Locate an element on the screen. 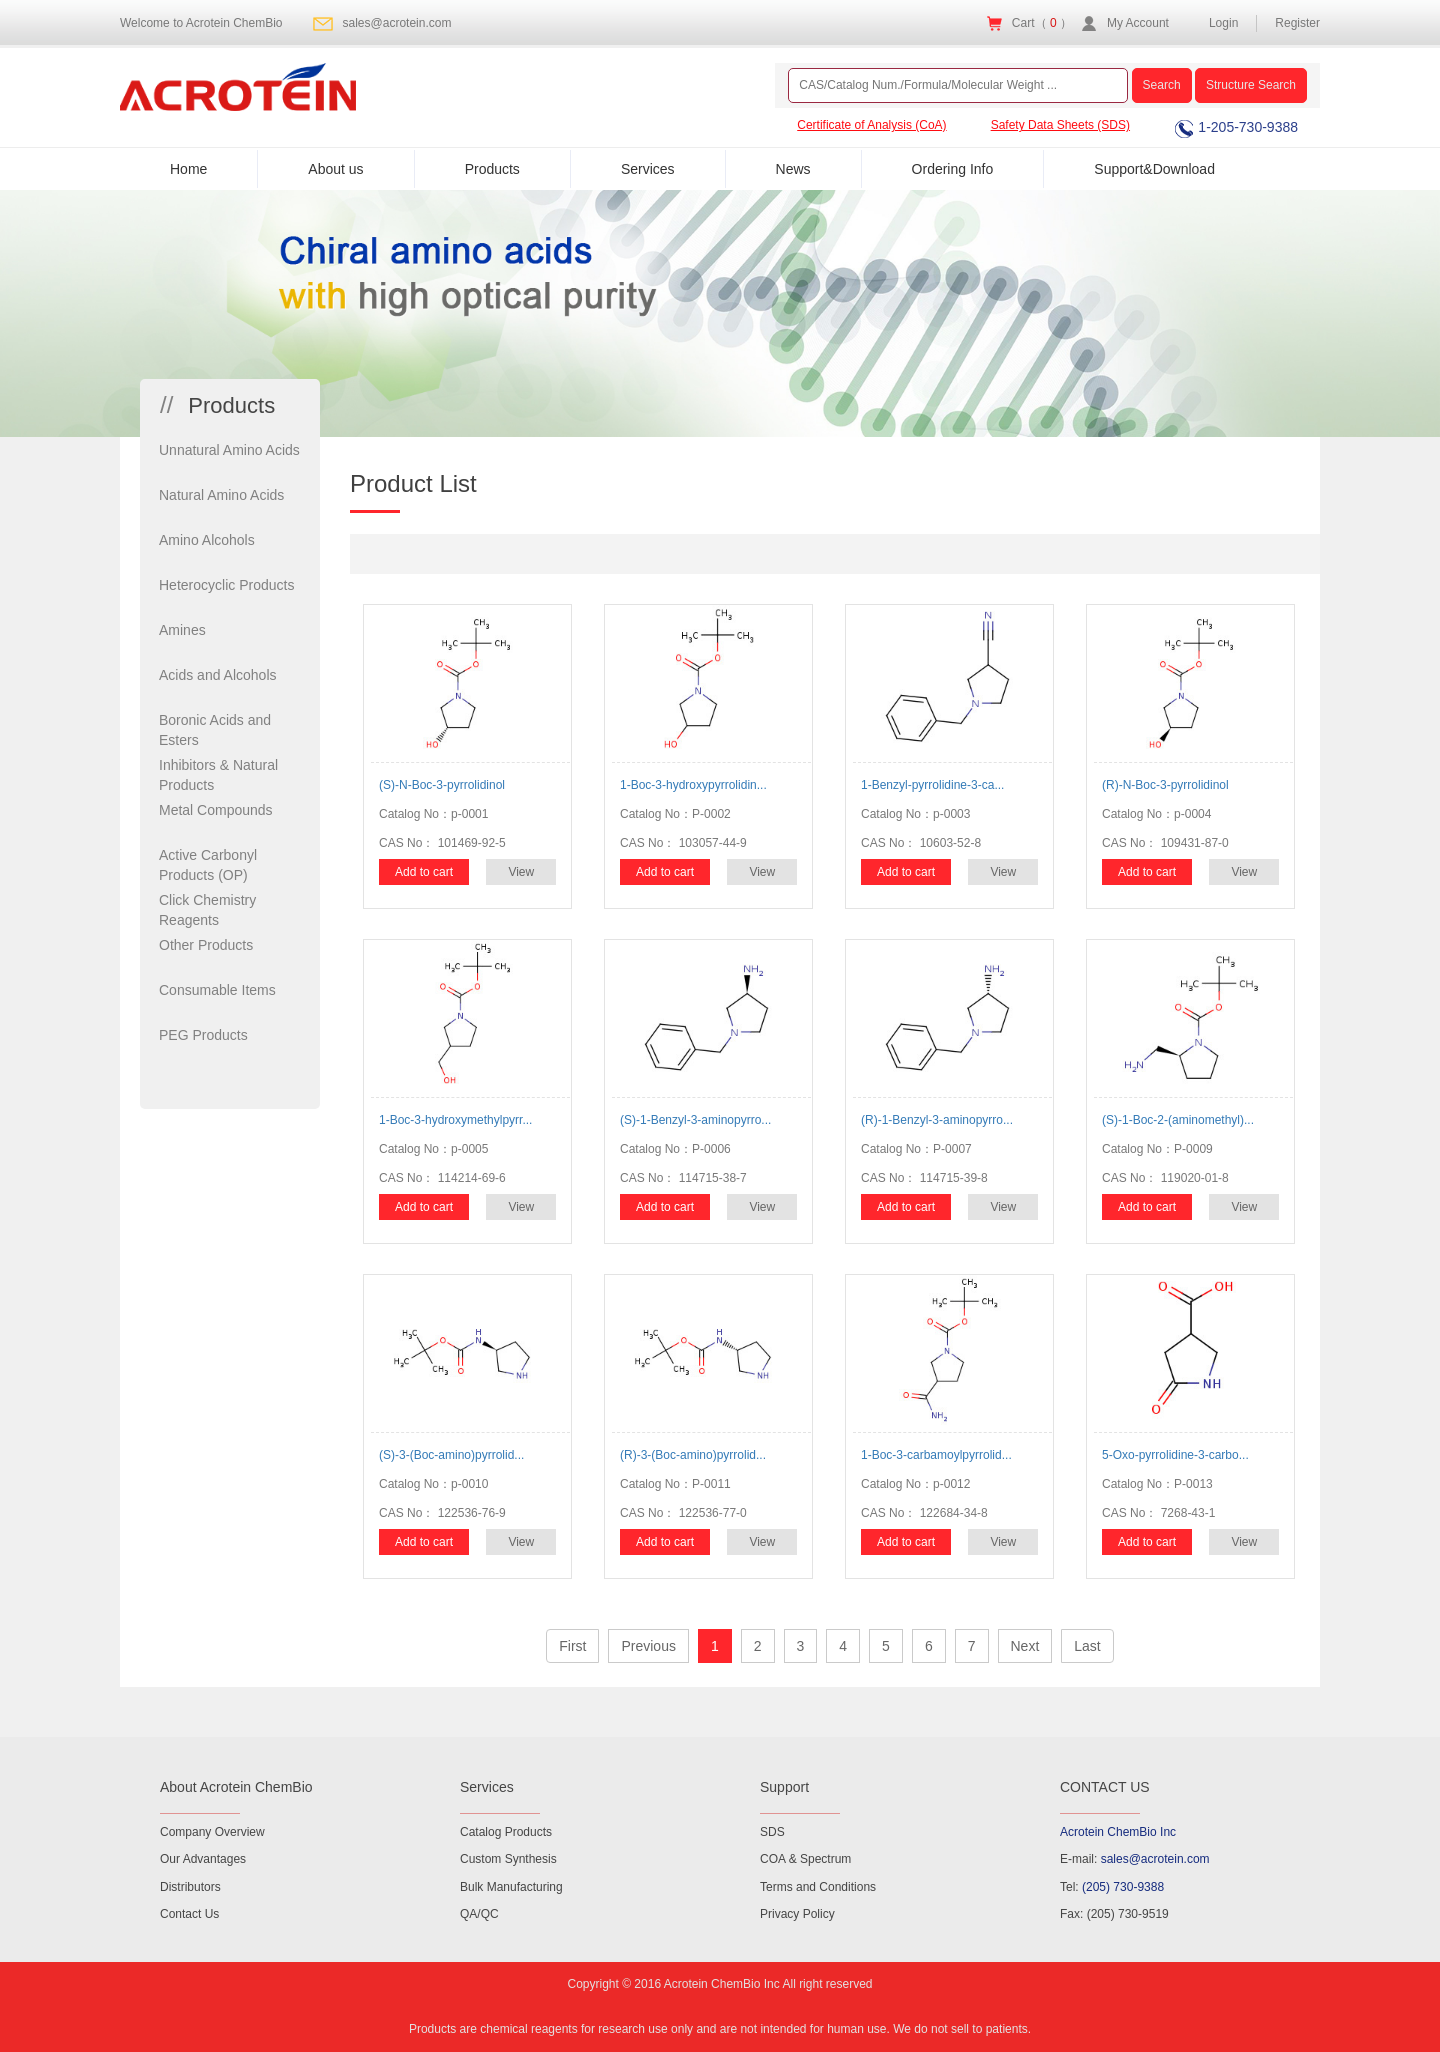  Natural Amino Acids is located at coordinates (221, 495).